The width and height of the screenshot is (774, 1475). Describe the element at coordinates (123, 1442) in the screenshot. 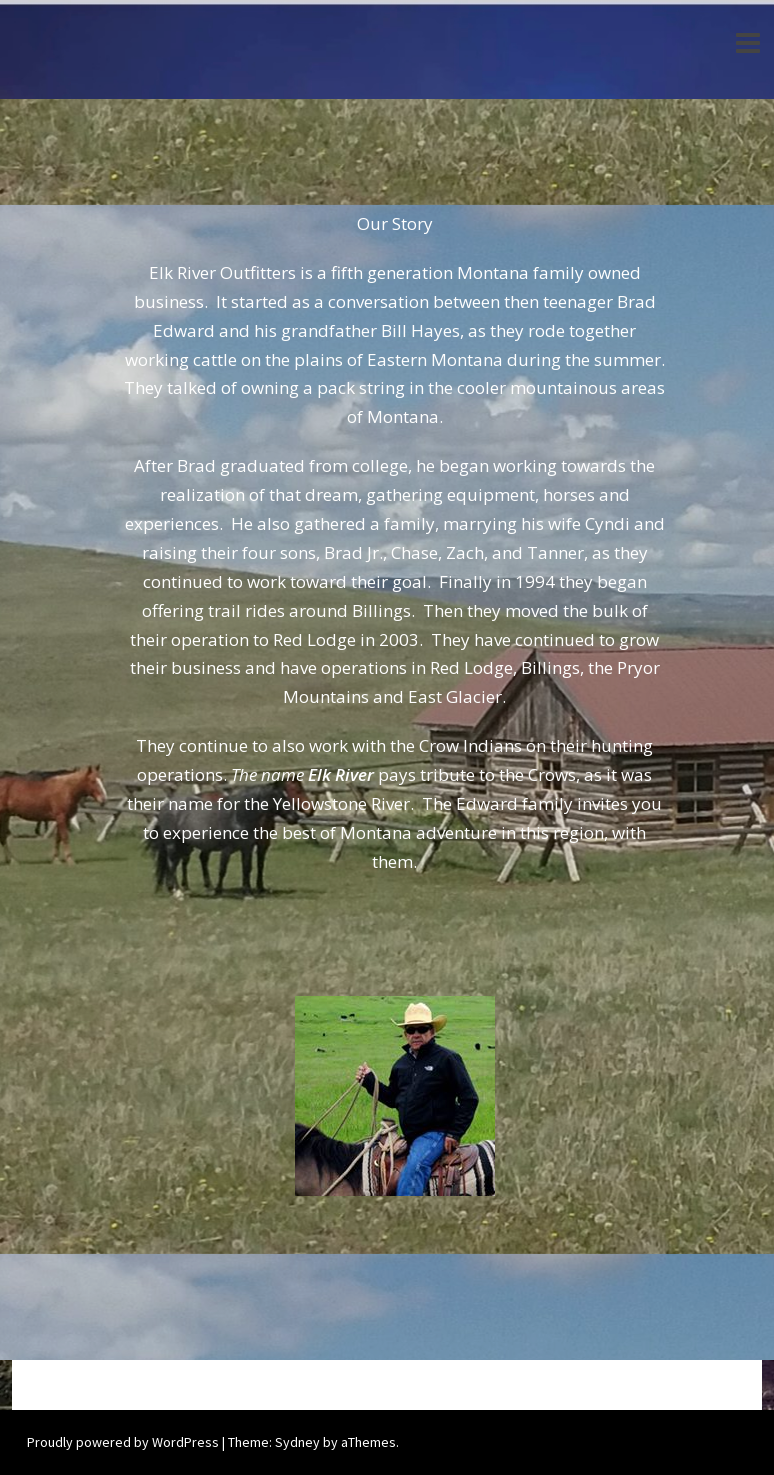

I see `Proudly powered by WordPress` at that location.